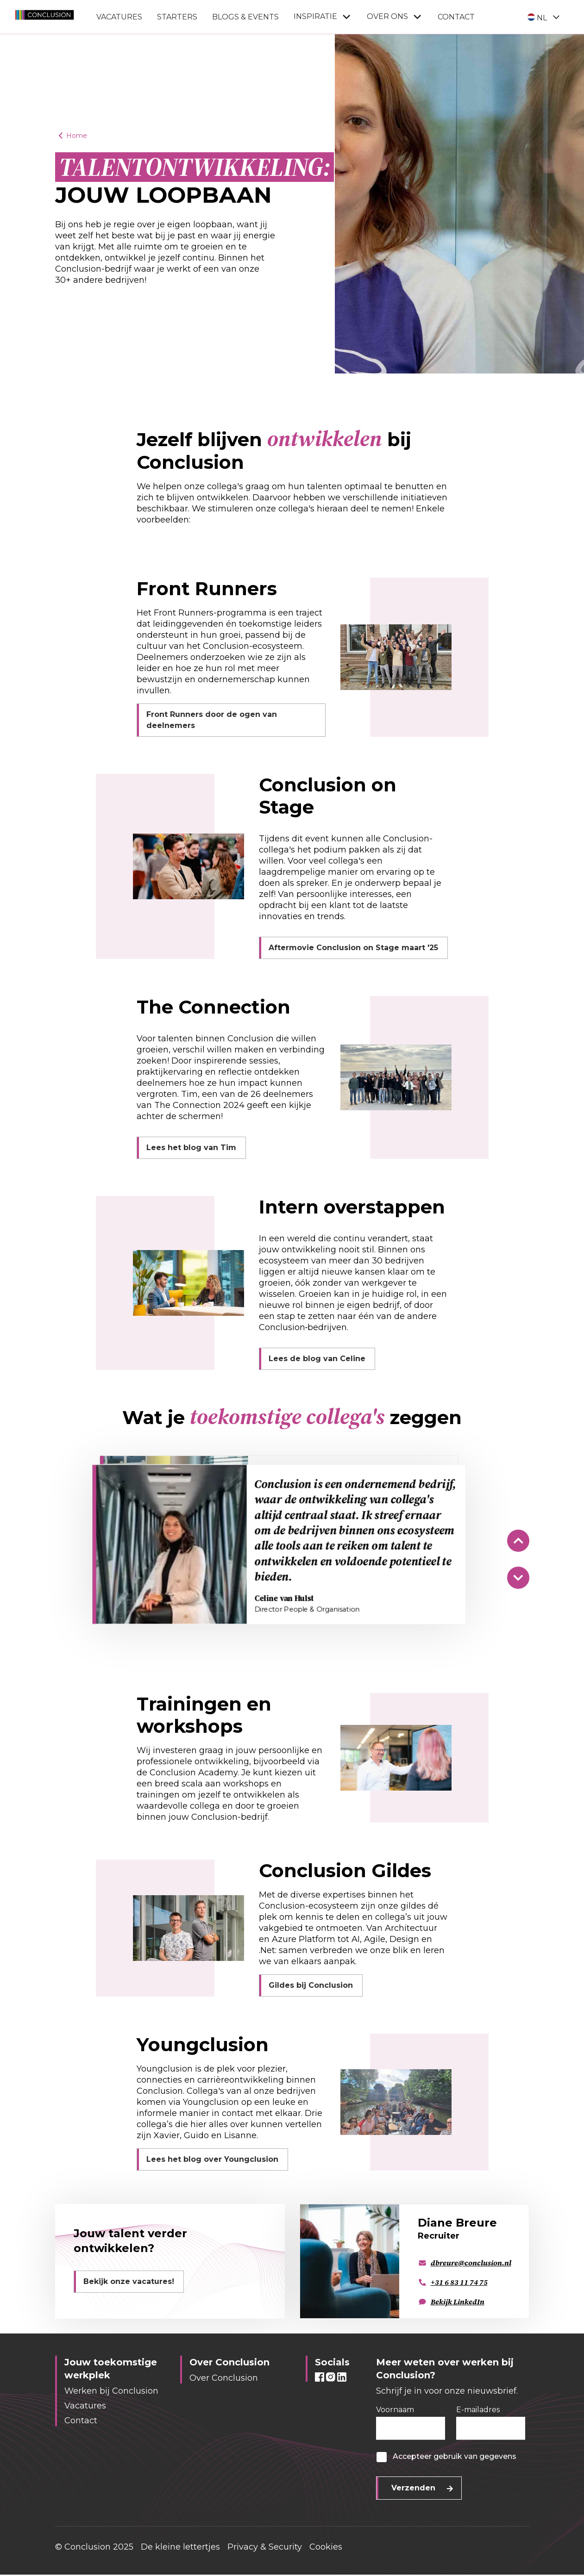 Image resolution: width=584 pixels, height=2576 pixels. What do you see at coordinates (456, 16) in the screenshot?
I see `Contact` at bounding box center [456, 16].